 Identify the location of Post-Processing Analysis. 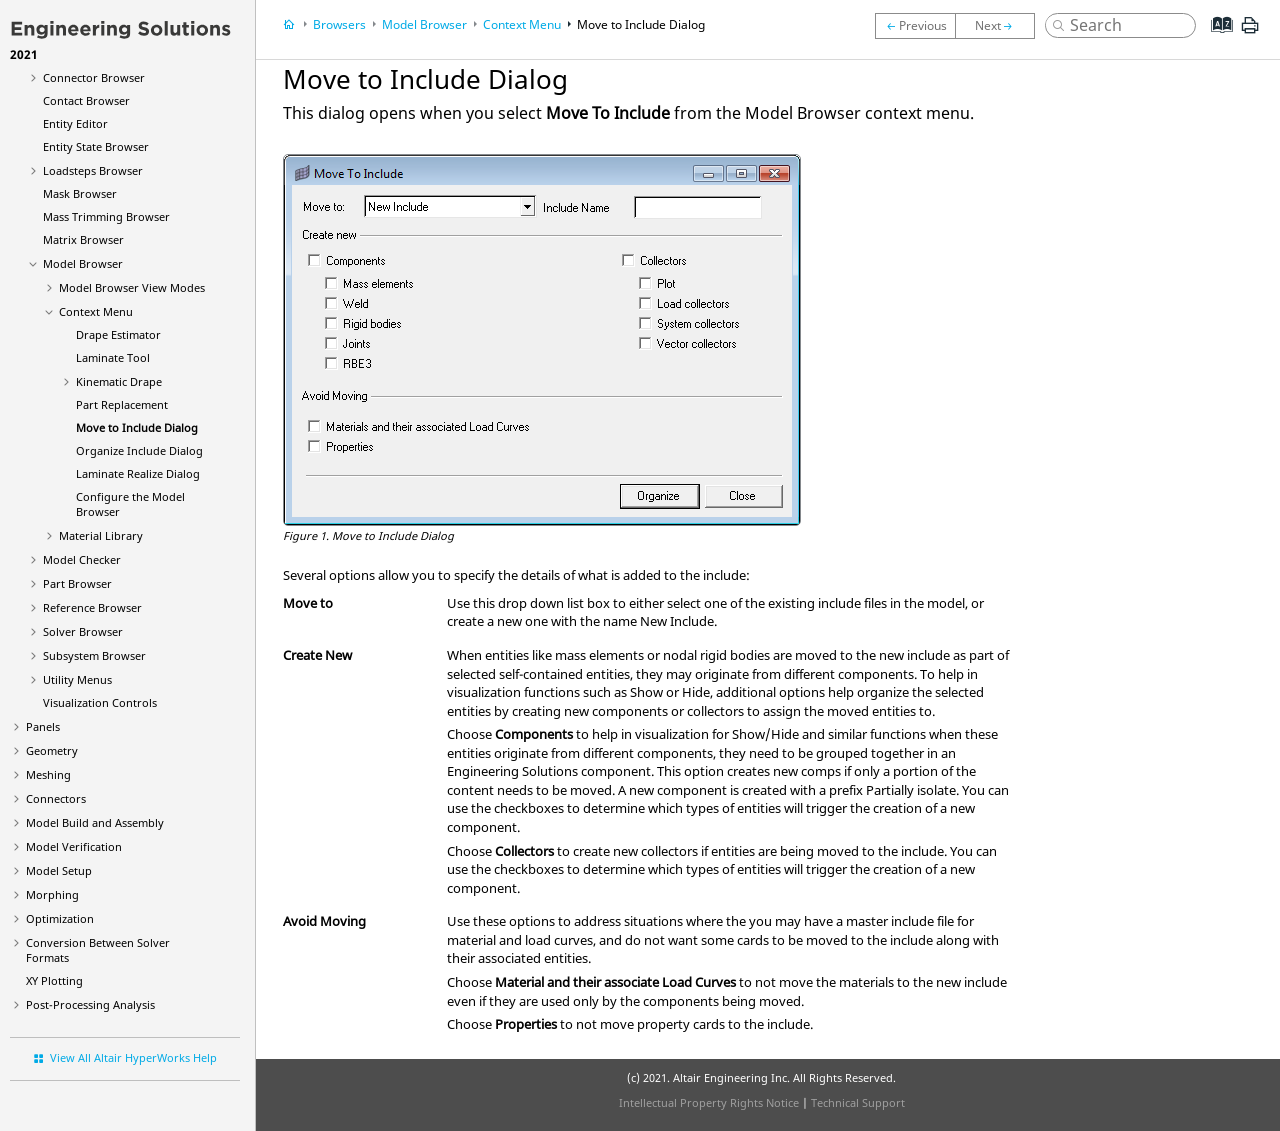
(90, 1004).